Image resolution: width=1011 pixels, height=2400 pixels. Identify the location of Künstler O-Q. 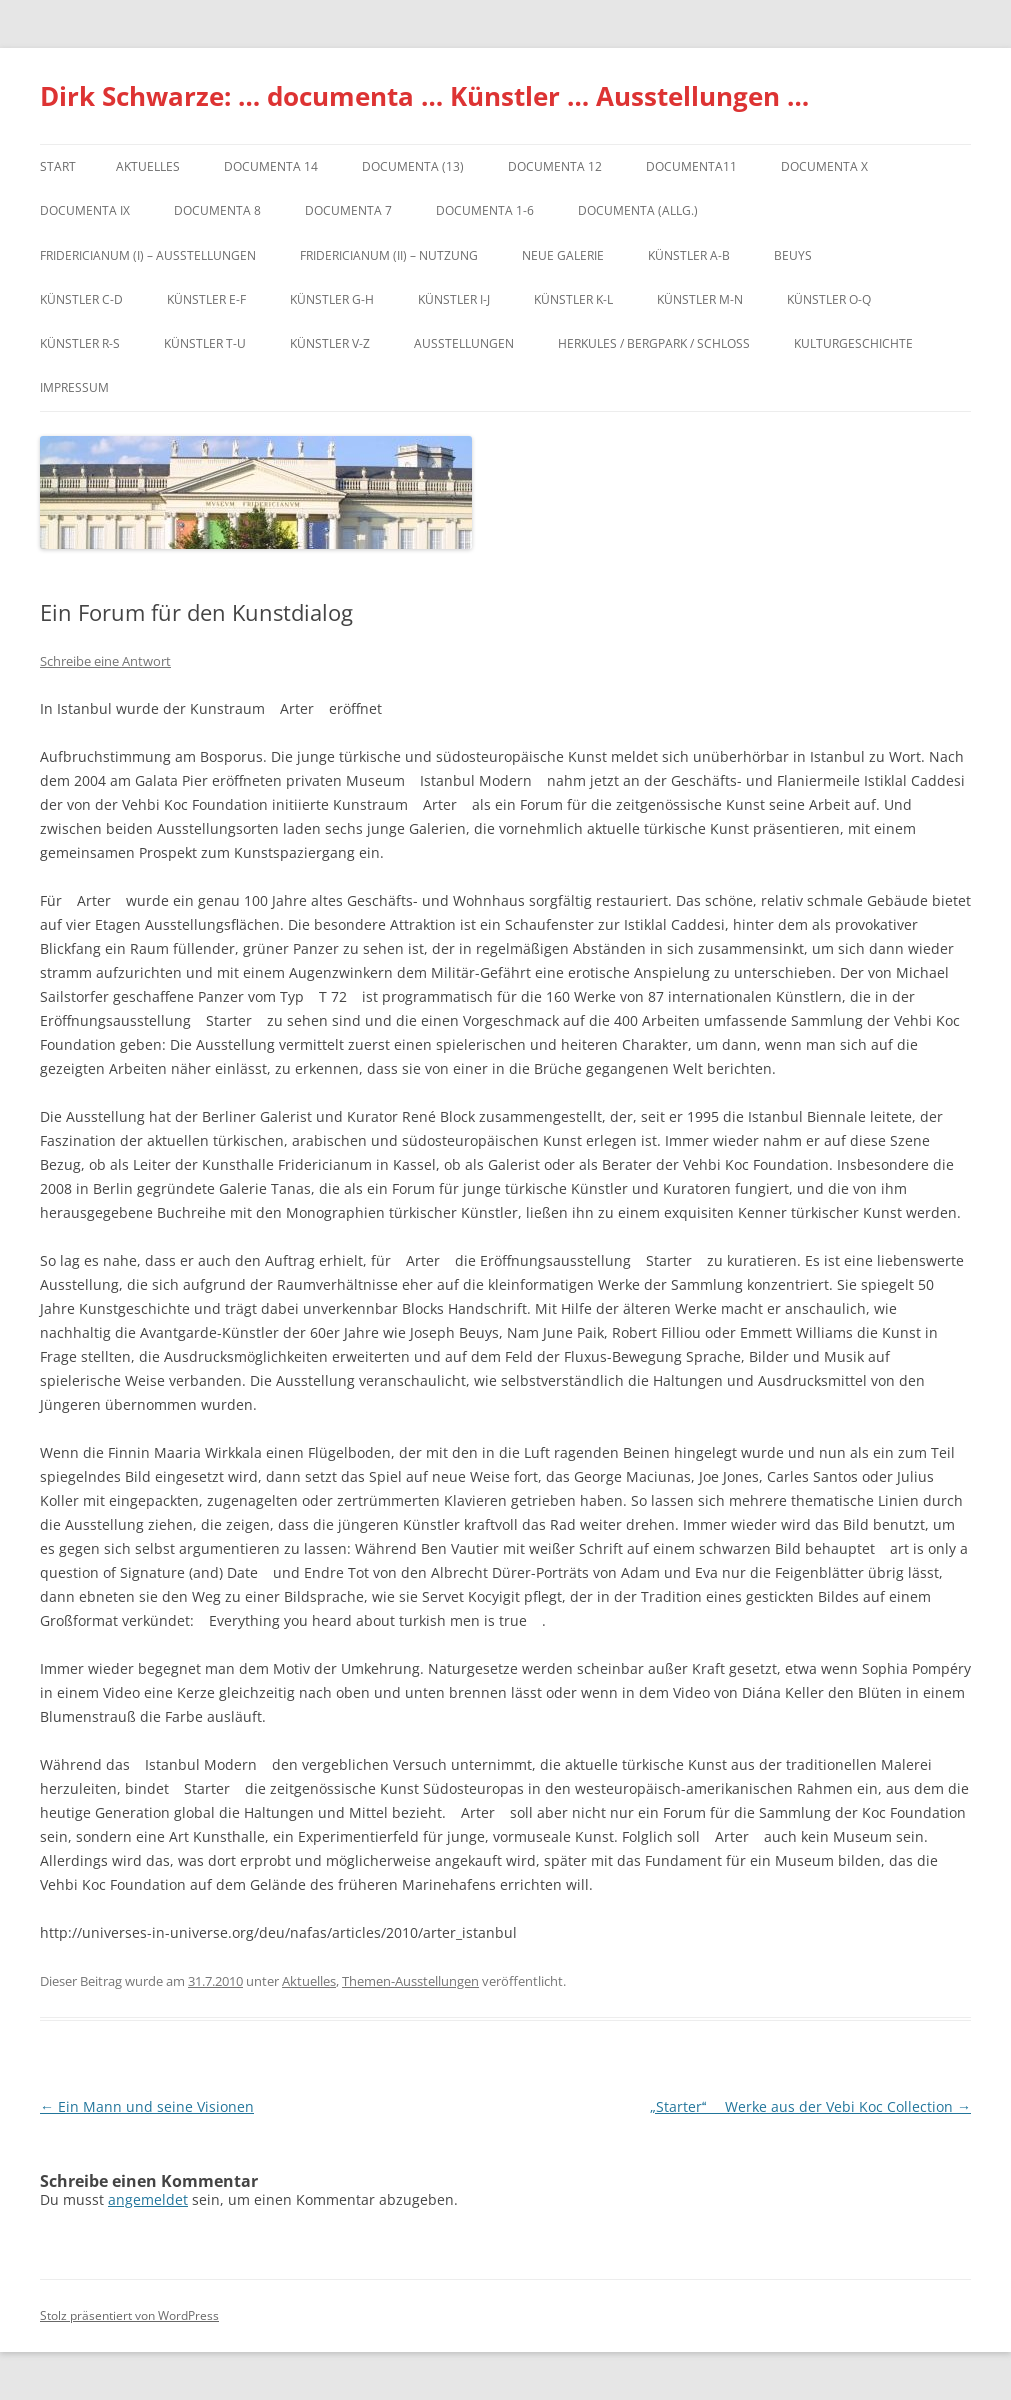
(829, 299).